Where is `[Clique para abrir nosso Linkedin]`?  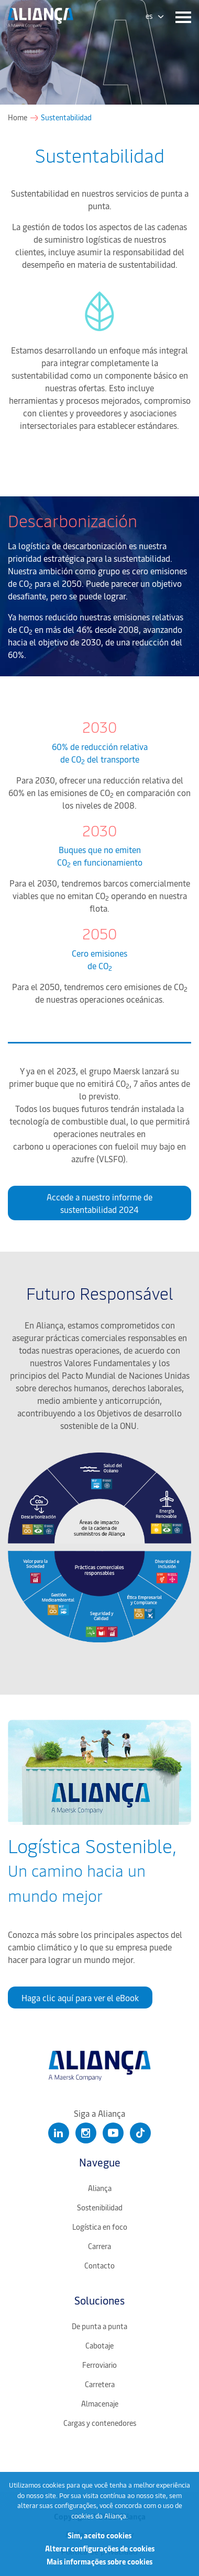 [Clique para abrir nosso Linkedin] is located at coordinates (58, 2133).